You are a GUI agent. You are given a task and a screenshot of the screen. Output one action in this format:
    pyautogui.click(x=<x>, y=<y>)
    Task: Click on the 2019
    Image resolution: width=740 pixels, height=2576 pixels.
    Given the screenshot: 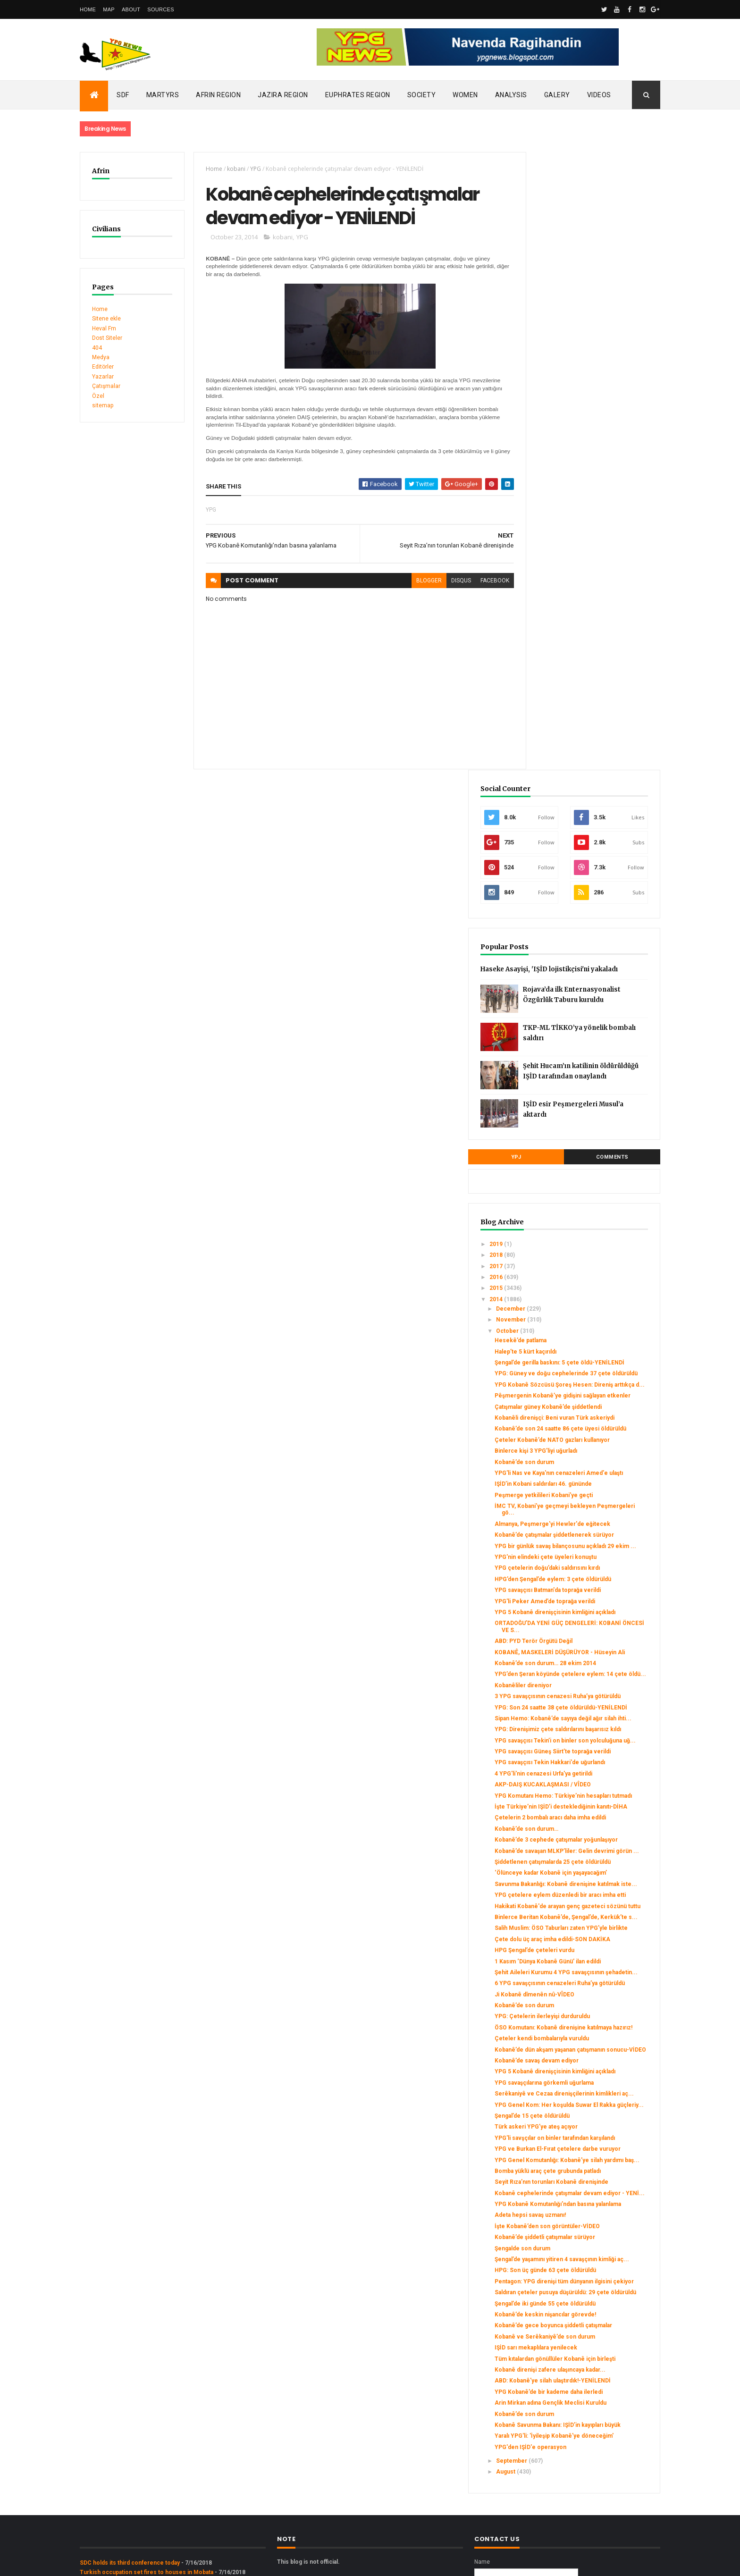 What is the action you would take?
    pyautogui.click(x=545, y=652)
    